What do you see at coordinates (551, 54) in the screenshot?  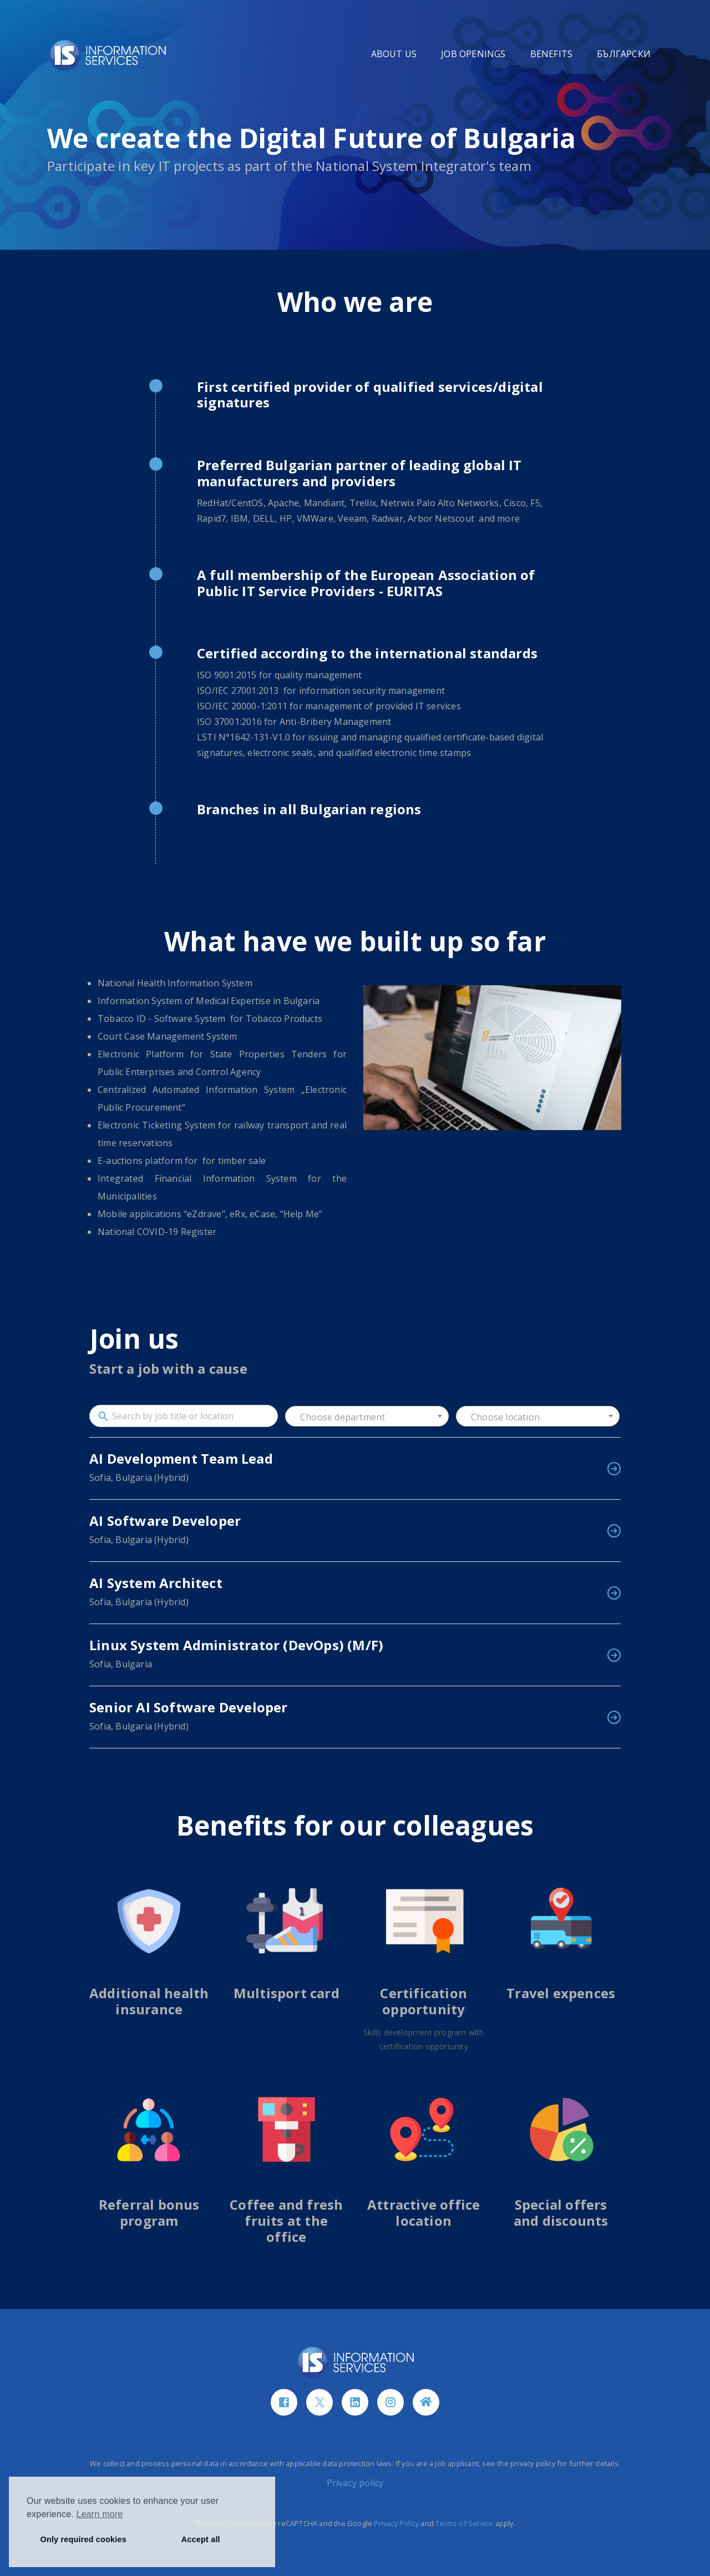 I see `BENEFITS` at bounding box center [551, 54].